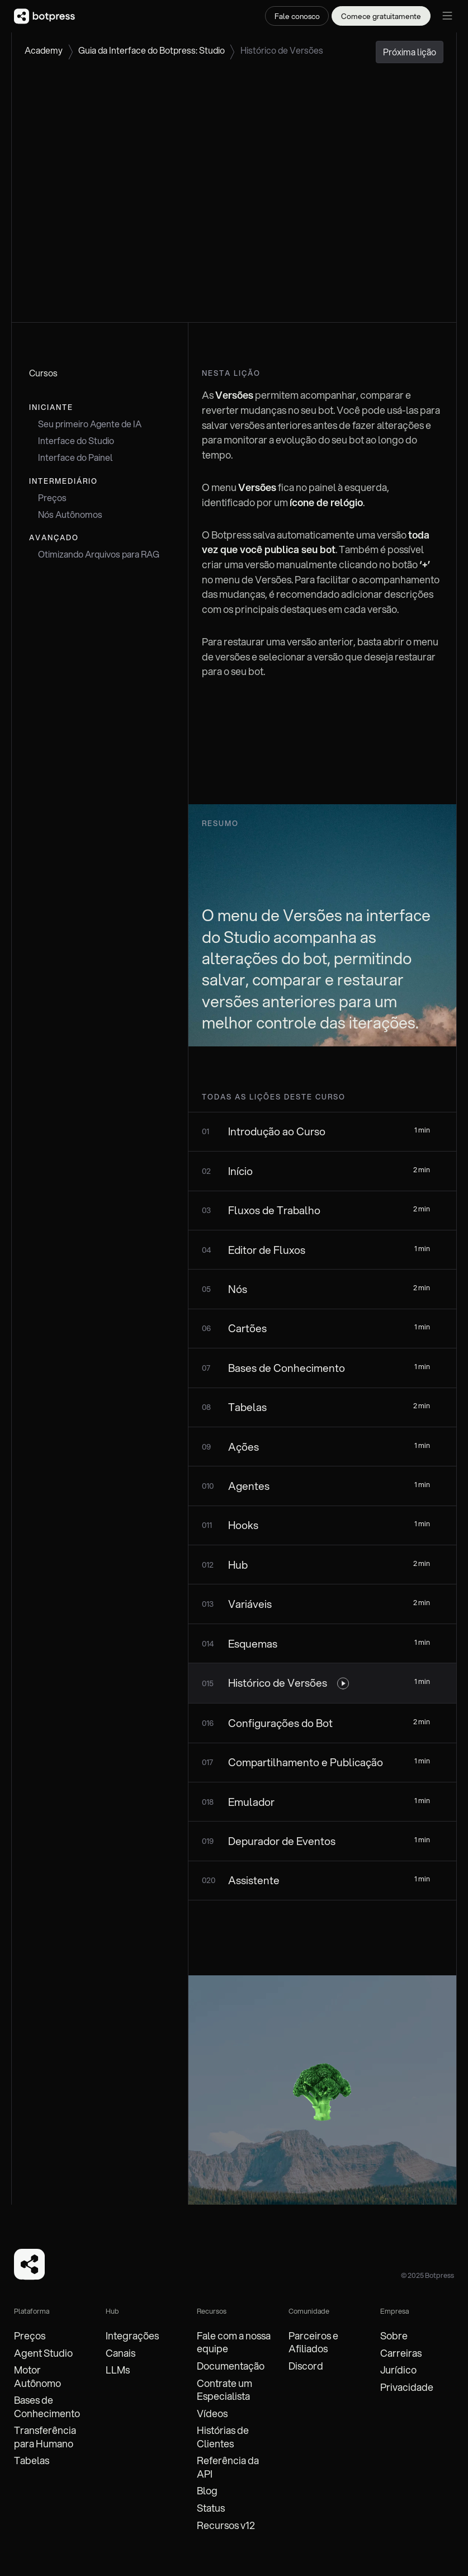 The height and width of the screenshot is (2576, 468). Describe the element at coordinates (297, 16) in the screenshot. I see `Fale conosco` at that location.